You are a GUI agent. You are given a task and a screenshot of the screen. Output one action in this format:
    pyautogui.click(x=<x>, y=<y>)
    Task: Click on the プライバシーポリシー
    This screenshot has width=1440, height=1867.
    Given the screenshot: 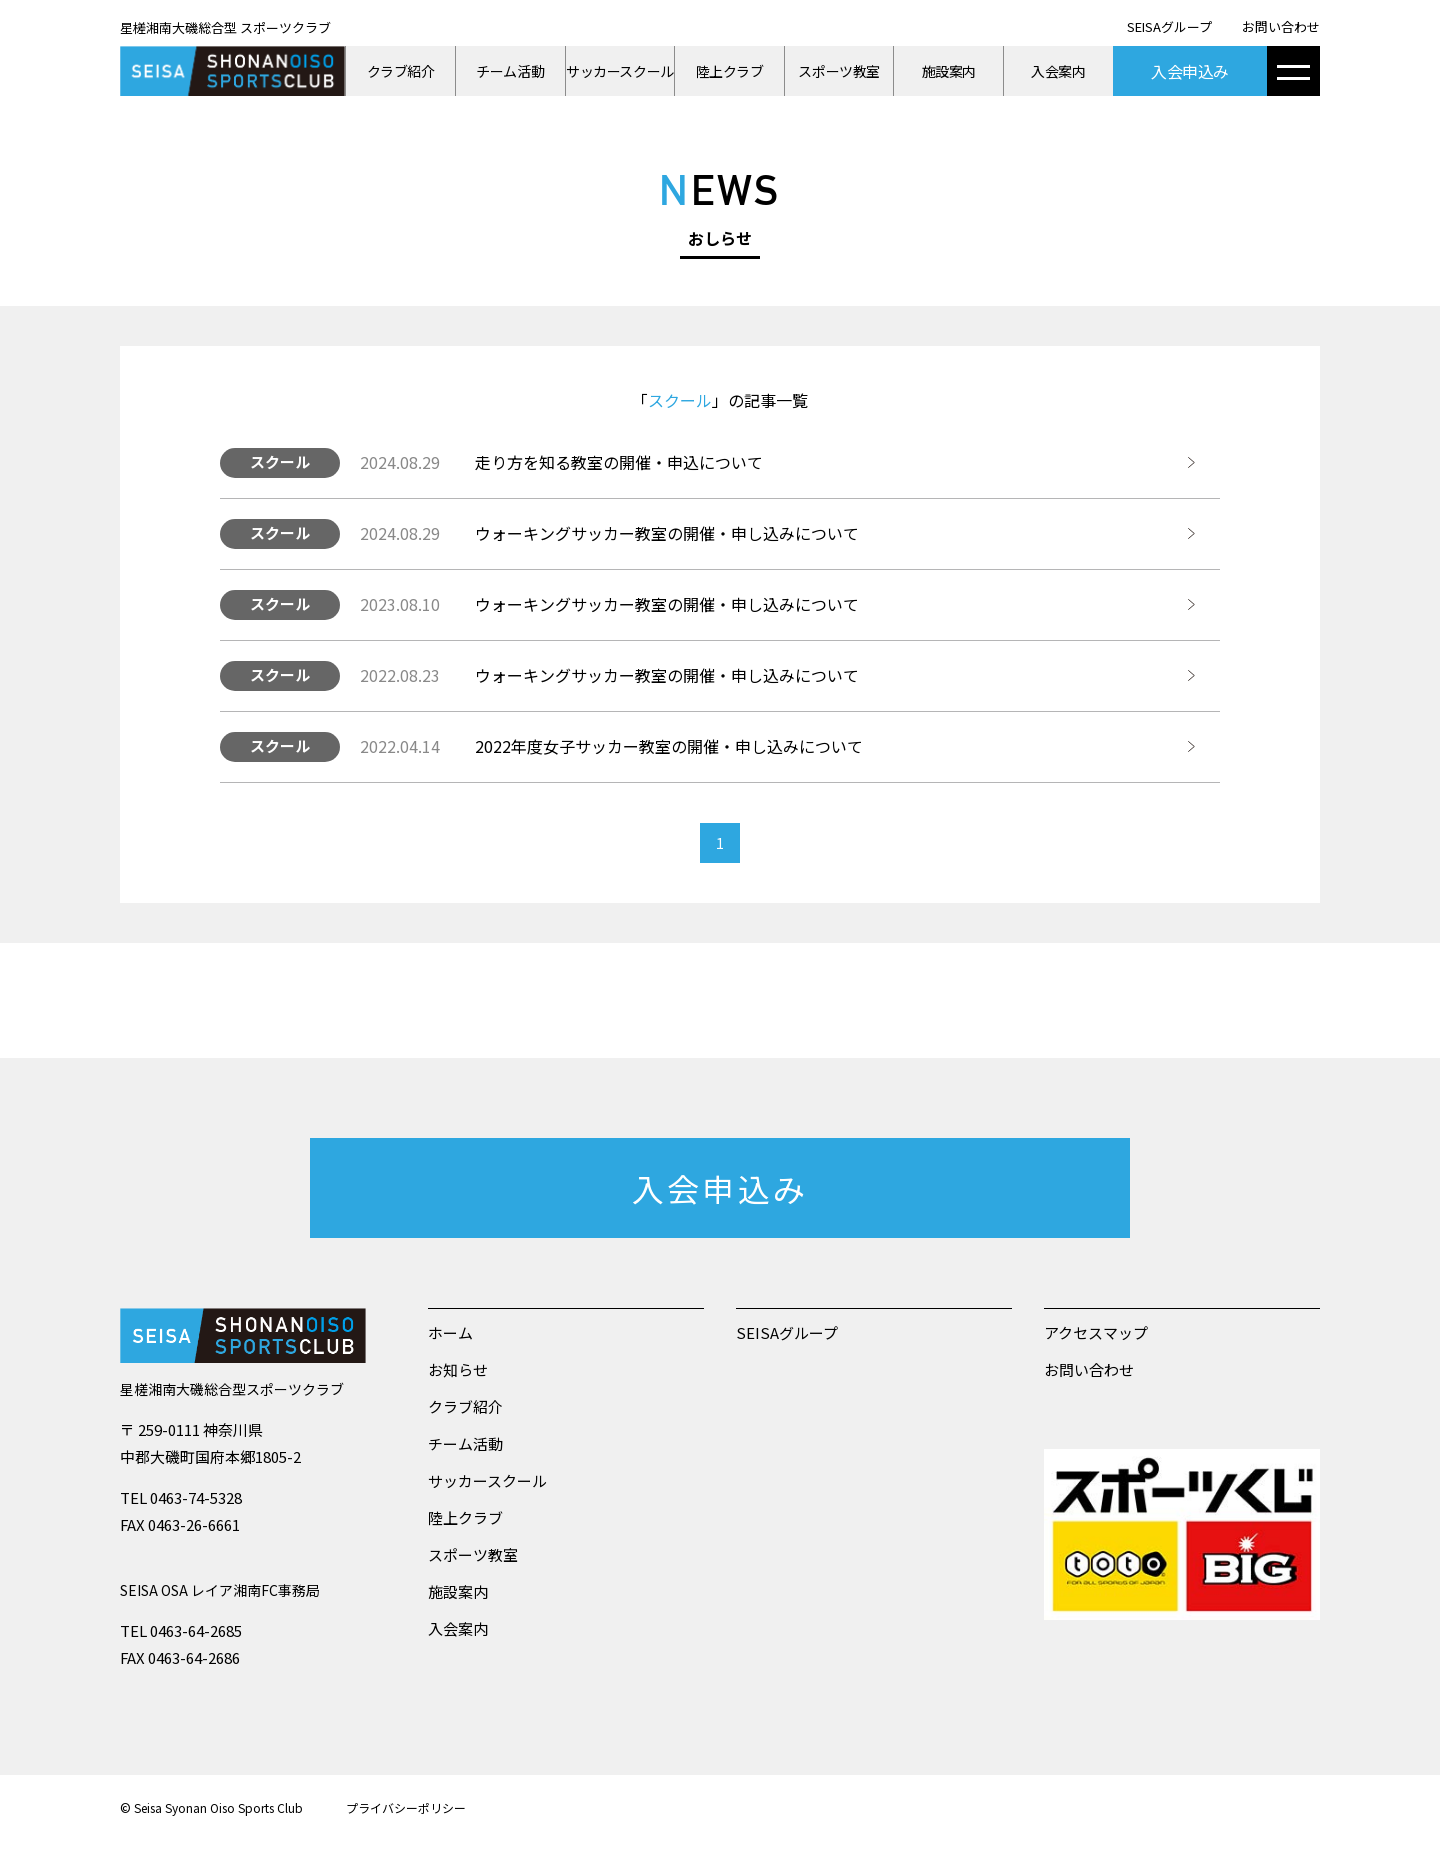 What is the action you would take?
    pyautogui.click(x=406, y=1807)
    